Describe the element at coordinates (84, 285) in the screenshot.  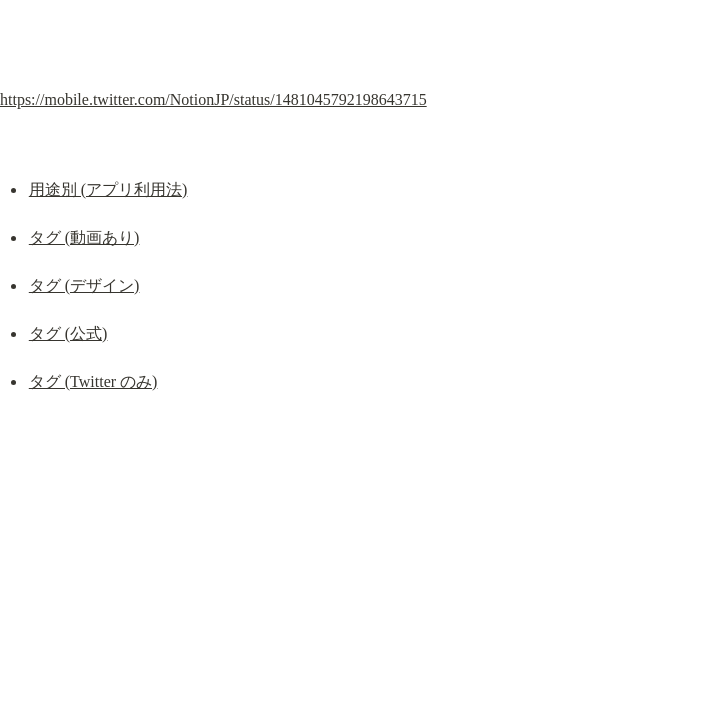
I see `タグ (デザイン)` at that location.